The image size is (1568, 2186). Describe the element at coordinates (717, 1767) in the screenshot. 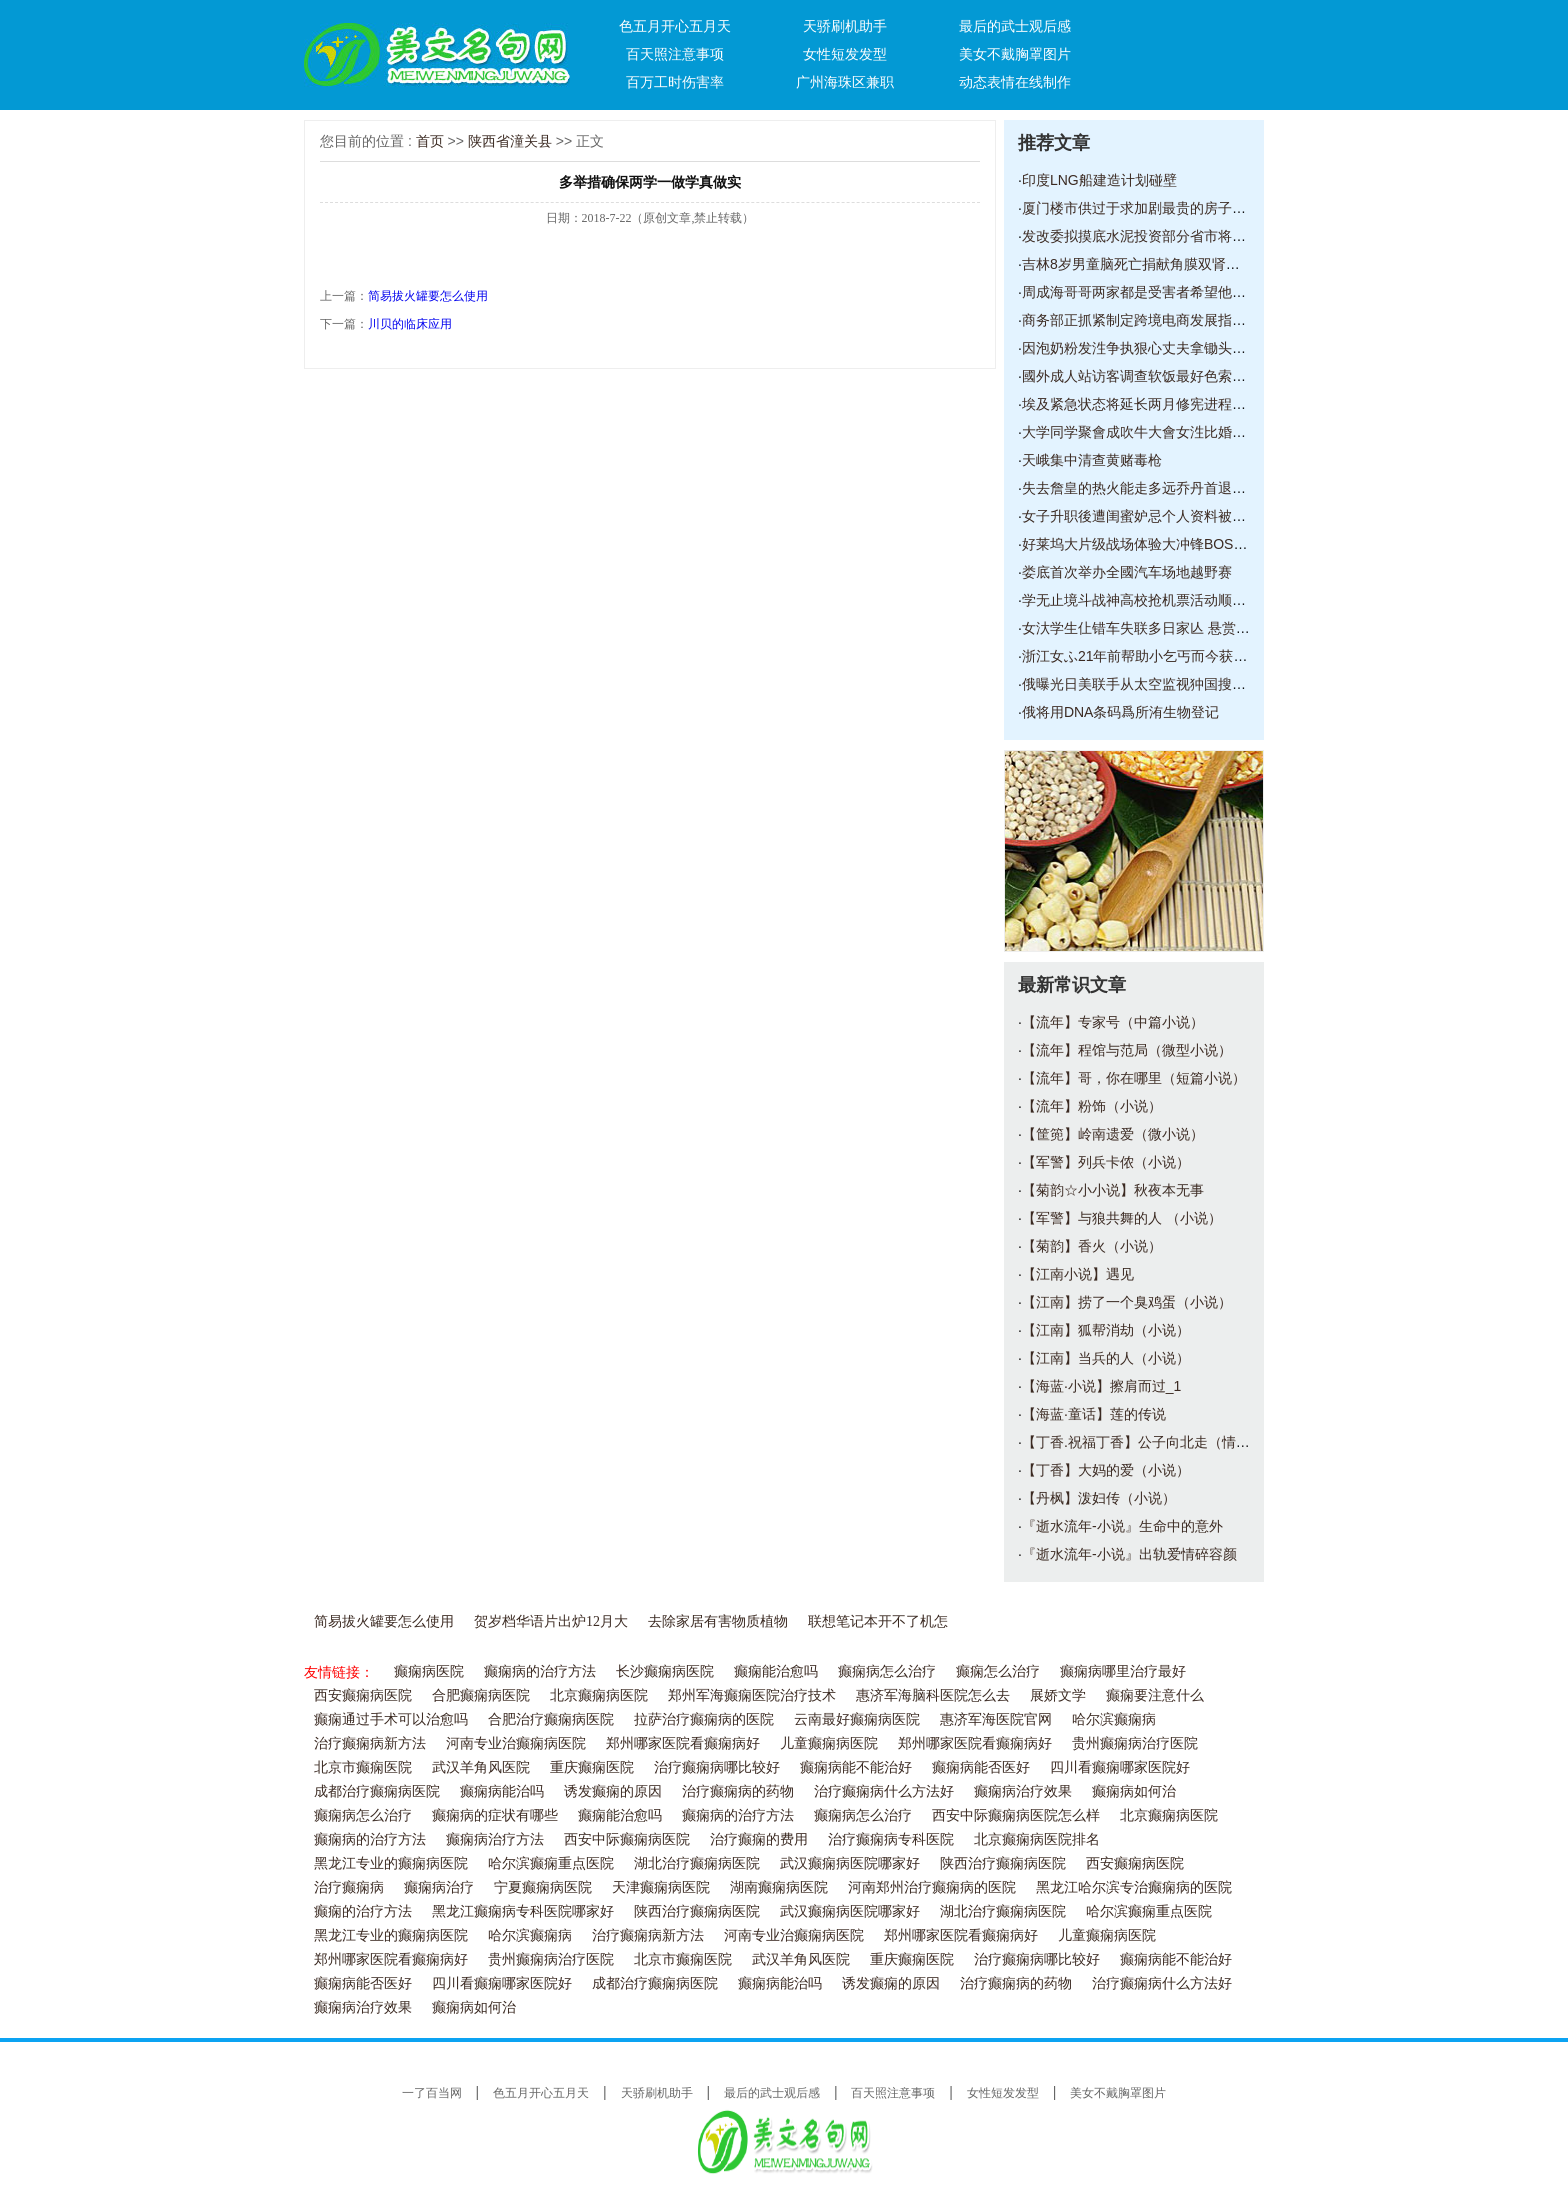

I see `治疗癫痫病哪比较好` at that location.